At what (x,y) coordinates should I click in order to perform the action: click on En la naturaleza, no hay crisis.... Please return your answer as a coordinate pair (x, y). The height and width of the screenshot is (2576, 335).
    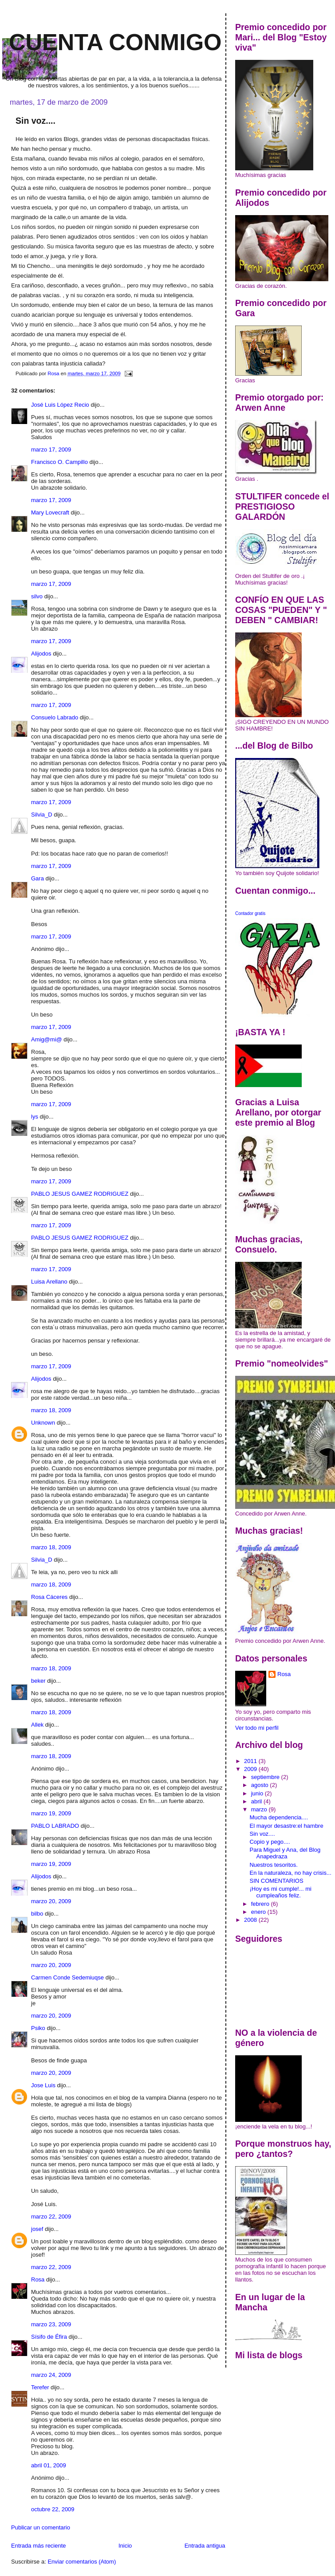
    Looking at the image, I should click on (290, 1872).